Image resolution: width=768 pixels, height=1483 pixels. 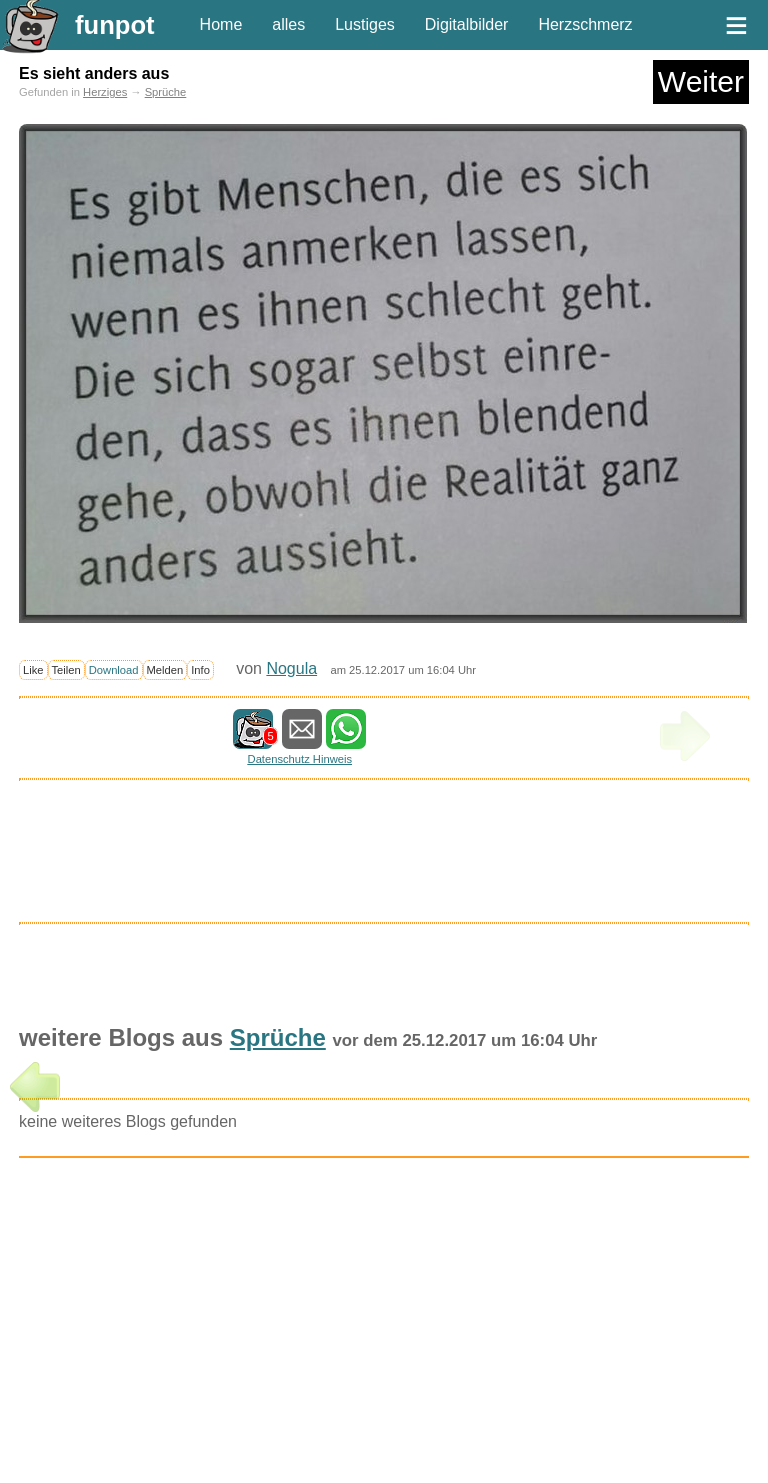 I want to click on funpot, so click(x=115, y=25).